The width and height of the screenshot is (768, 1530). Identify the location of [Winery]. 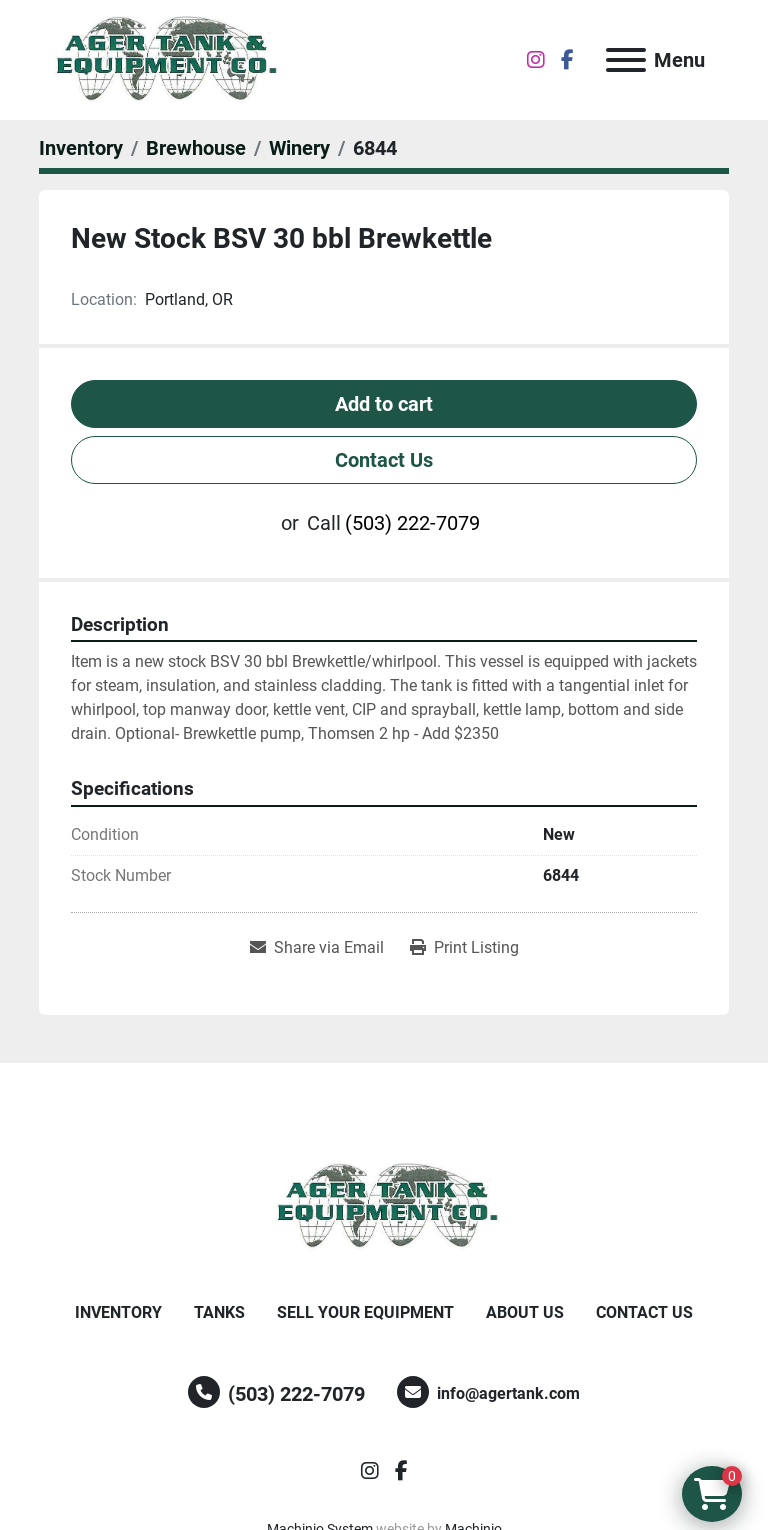
(299, 148).